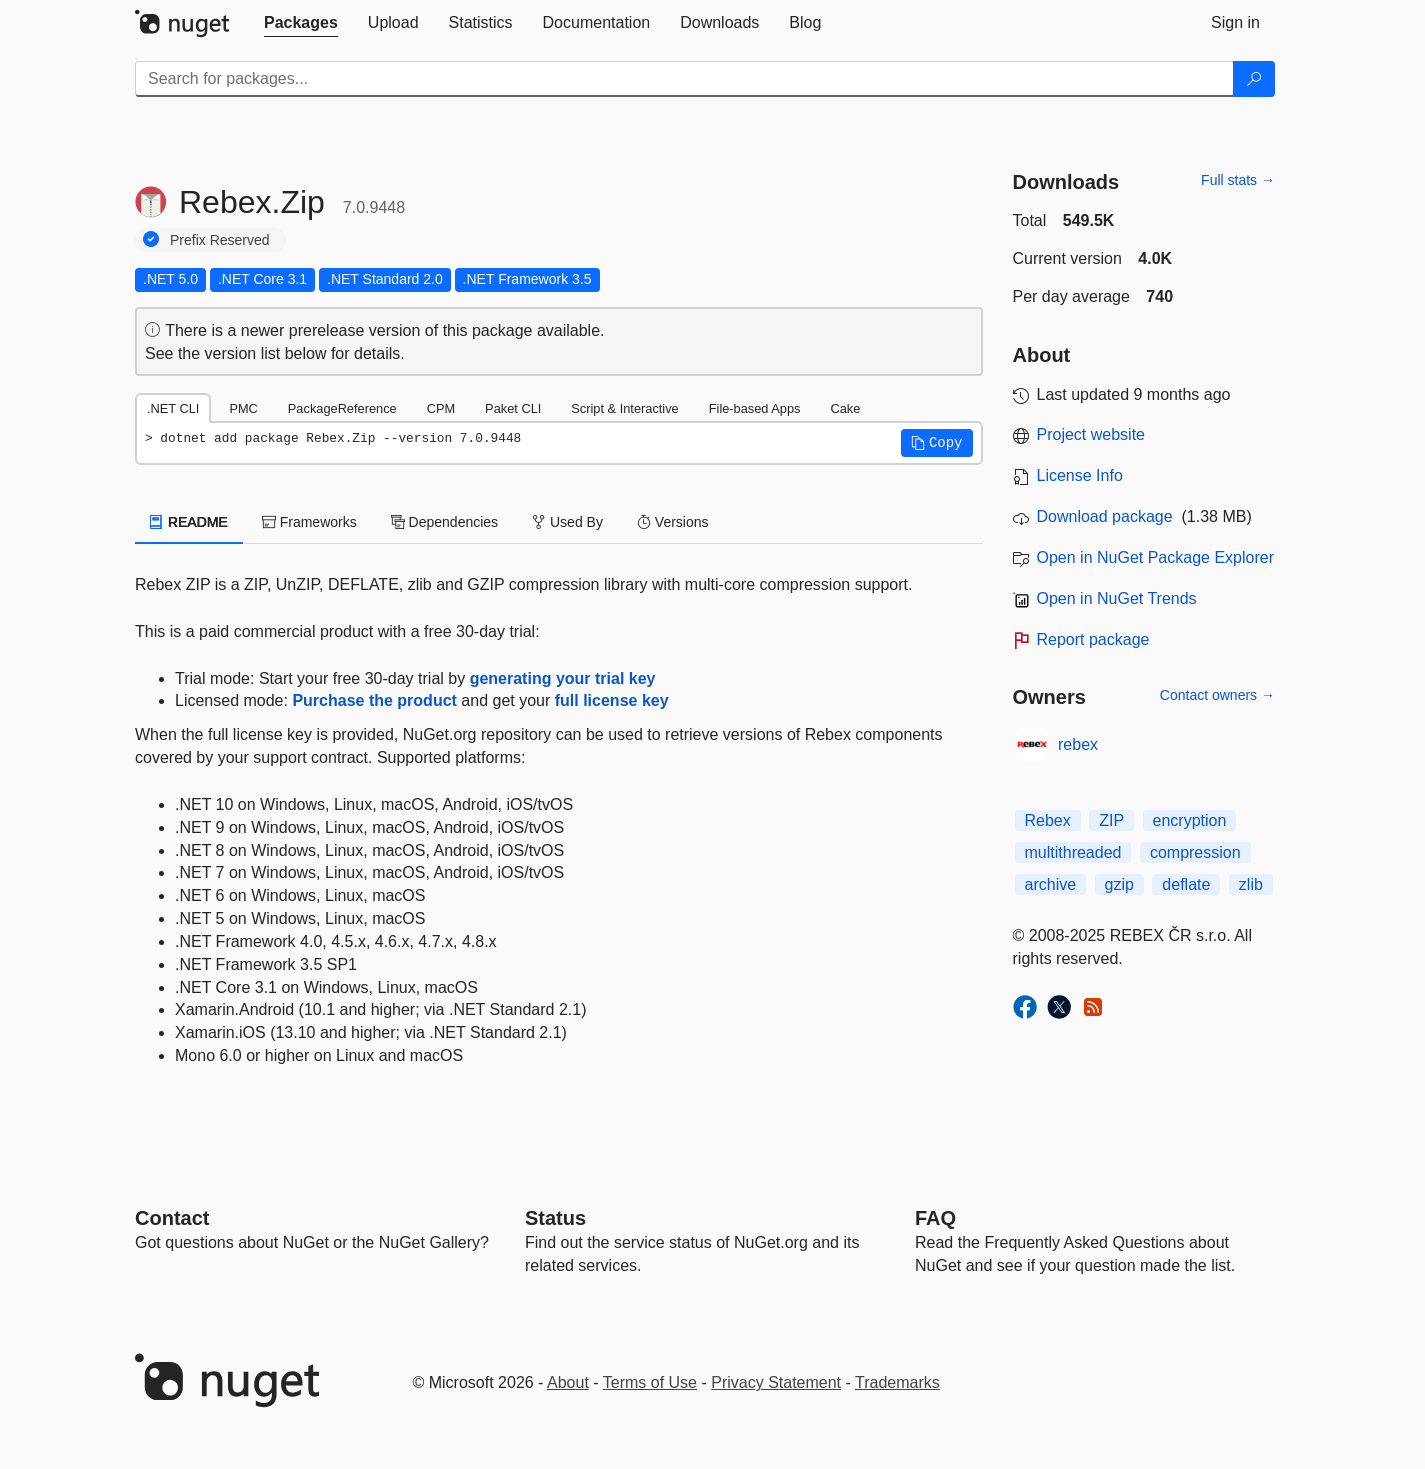 This screenshot has width=1425, height=1469. Describe the element at coordinates (897, 1382) in the screenshot. I see `Trademarks` at that location.